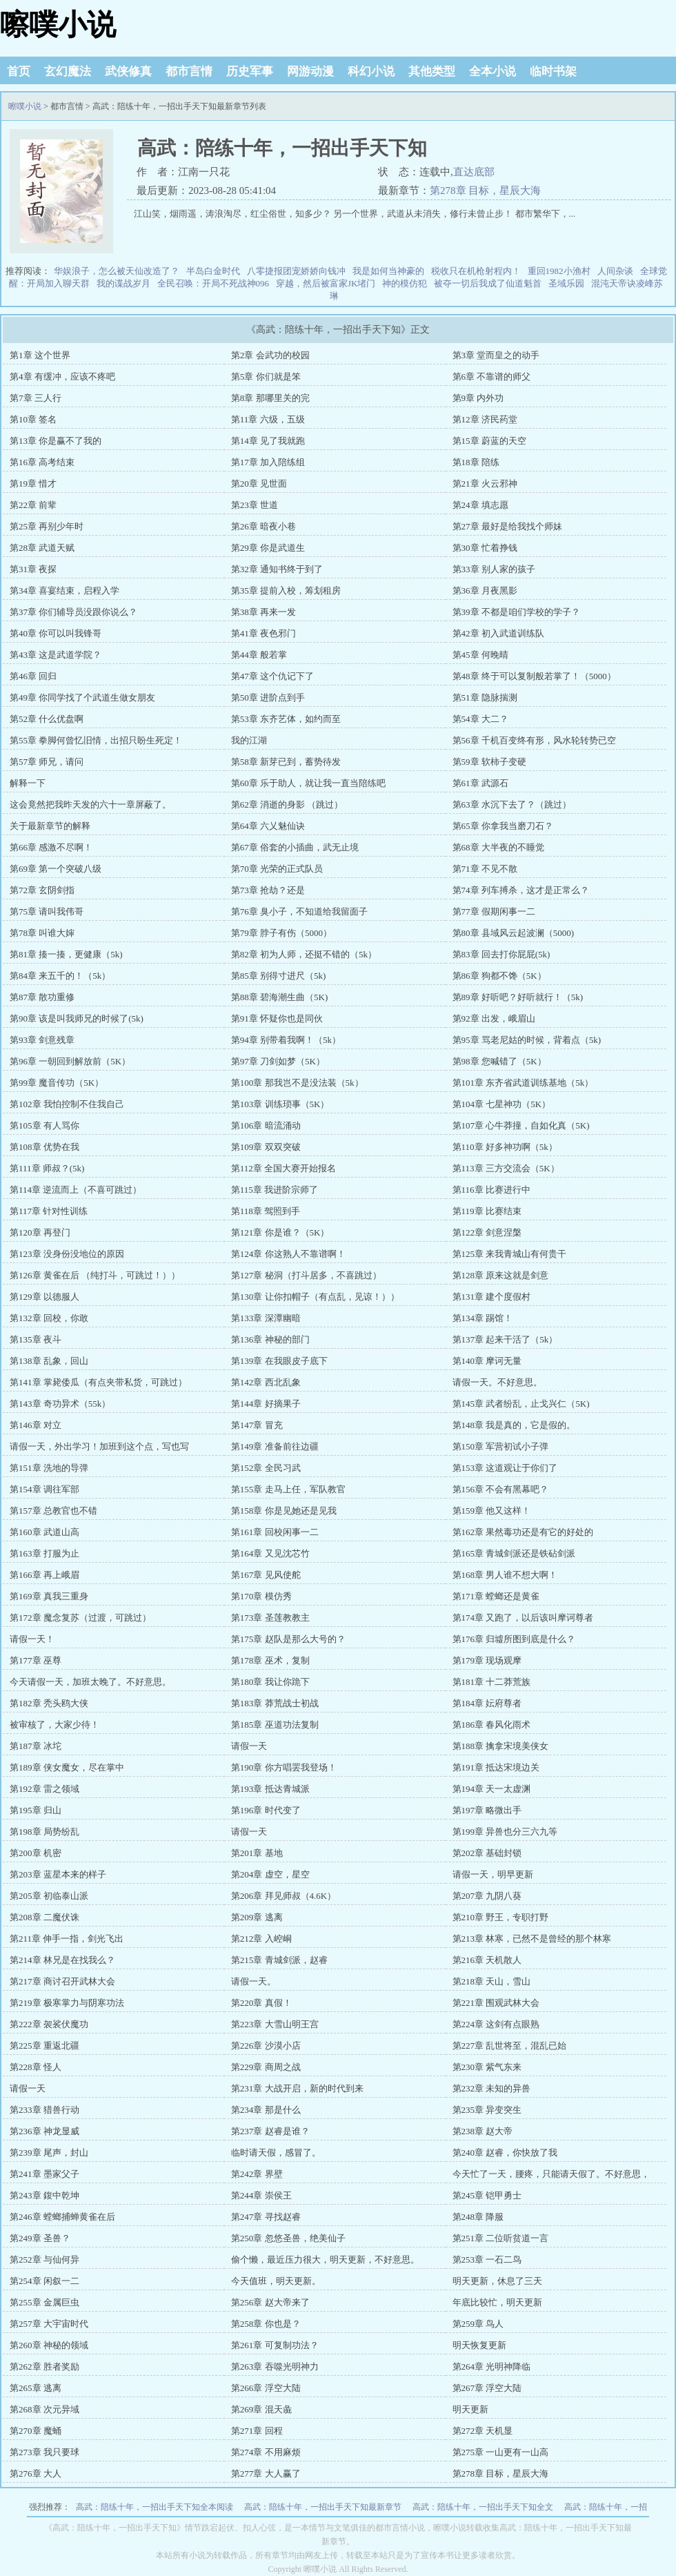 The image size is (676, 2576). Describe the element at coordinates (35, 1660) in the screenshot. I see `第177章 巫尊` at that location.